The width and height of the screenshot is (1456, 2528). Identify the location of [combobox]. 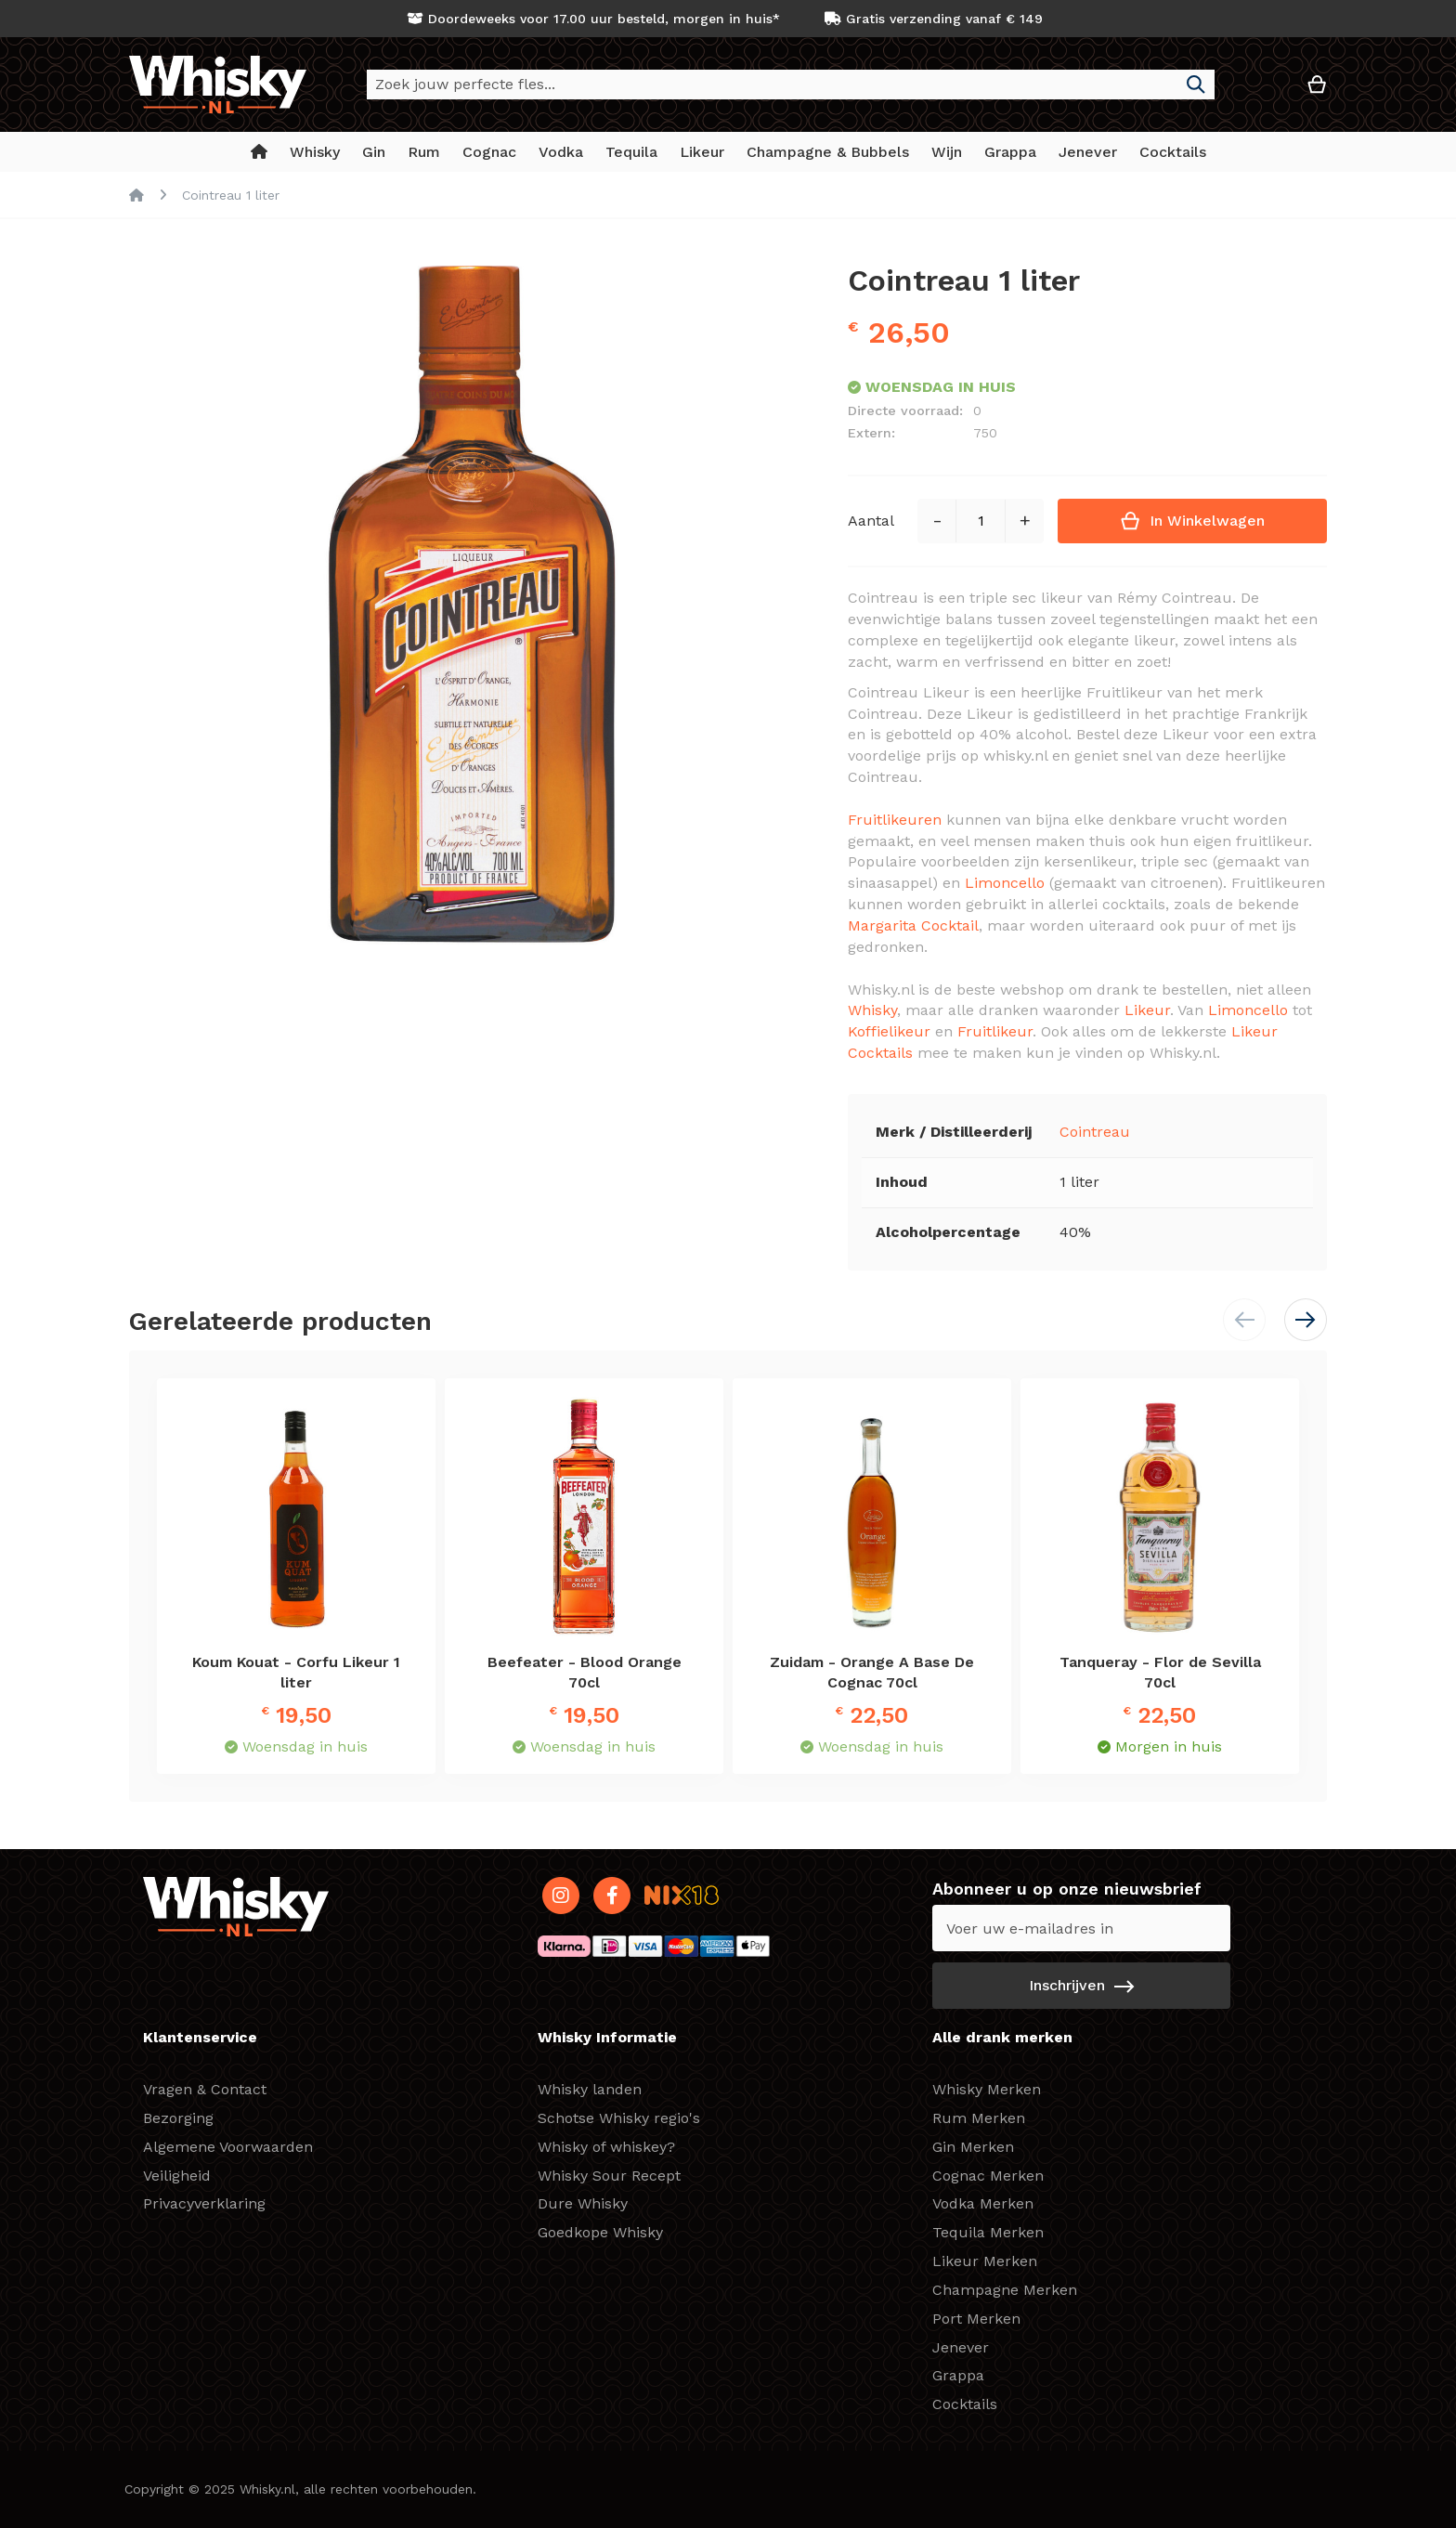
(791, 84).